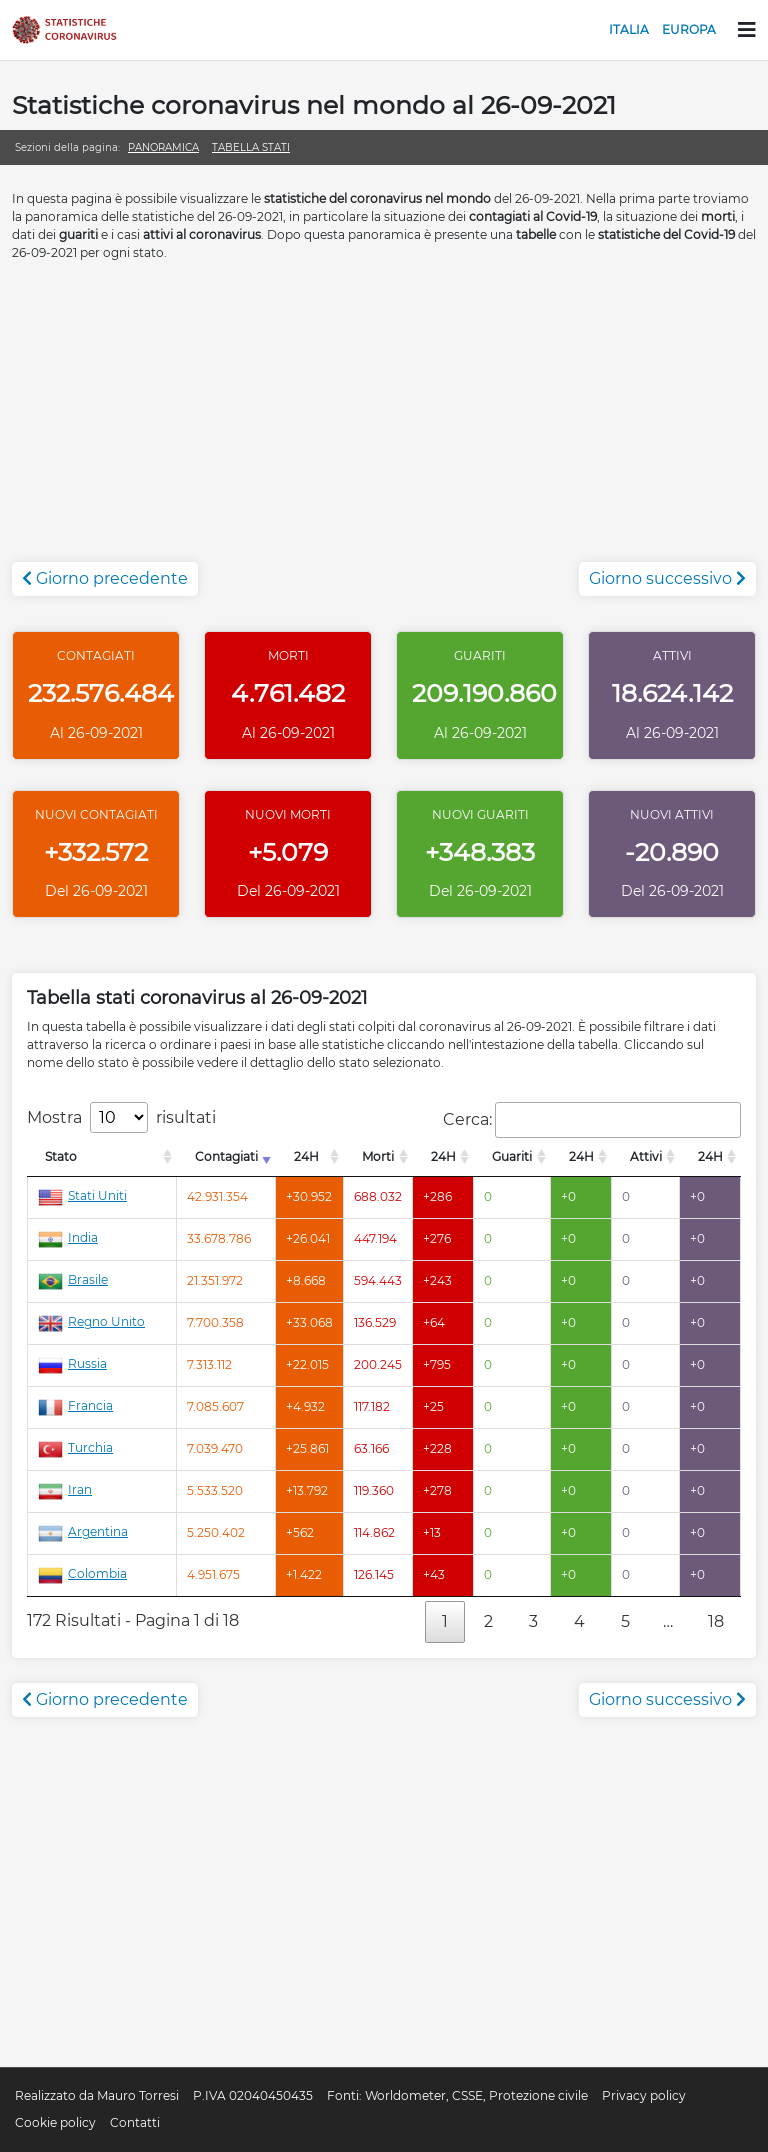 This screenshot has height=2152, width=768. I want to click on [Advertisement], so click(384, 422).